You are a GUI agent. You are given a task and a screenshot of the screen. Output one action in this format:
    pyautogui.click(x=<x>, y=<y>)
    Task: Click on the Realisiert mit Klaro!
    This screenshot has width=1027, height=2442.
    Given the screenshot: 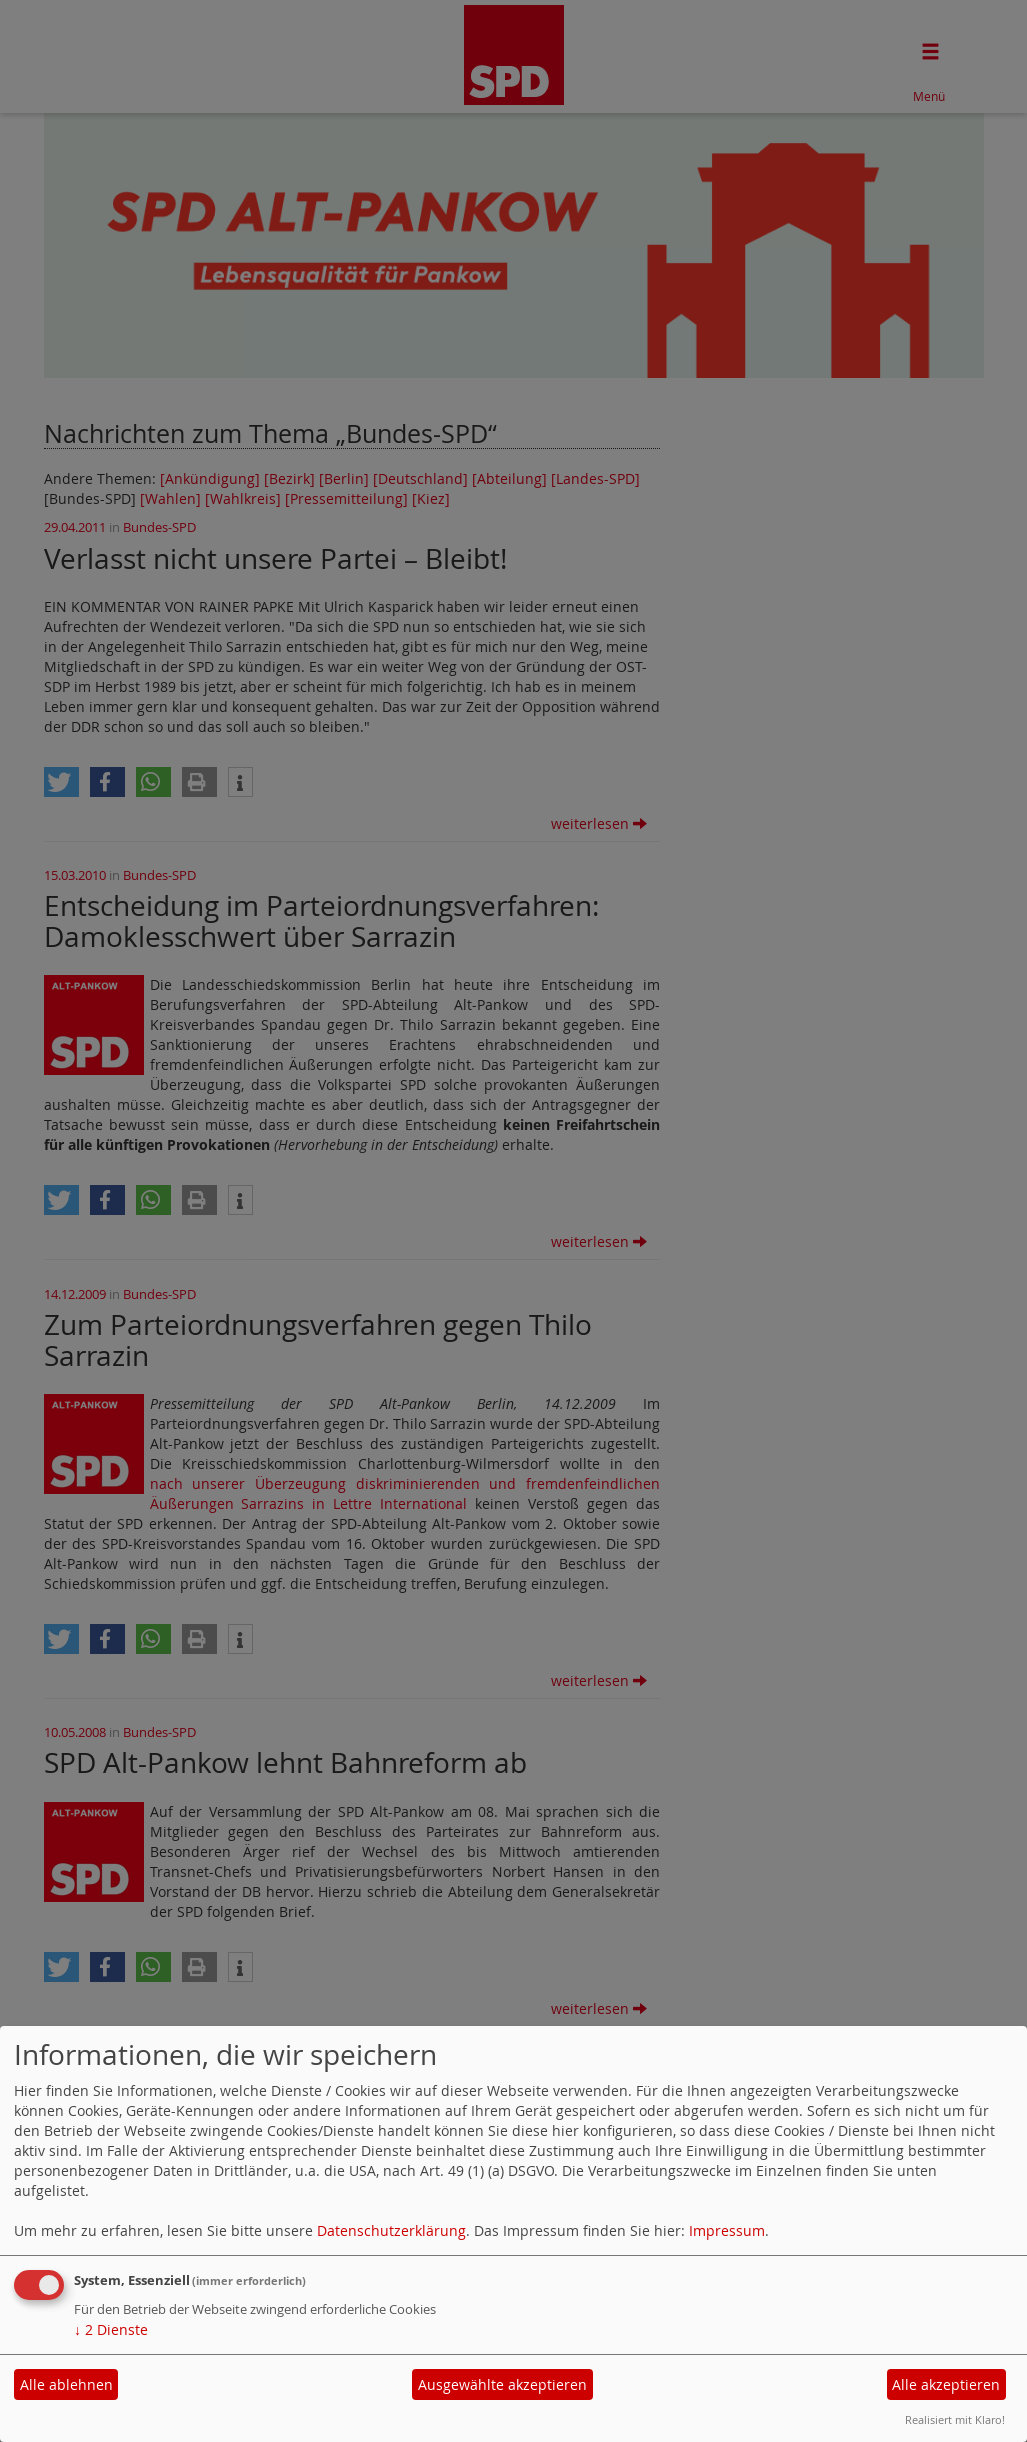 What is the action you would take?
    pyautogui.click(x=955, y=2419)
    